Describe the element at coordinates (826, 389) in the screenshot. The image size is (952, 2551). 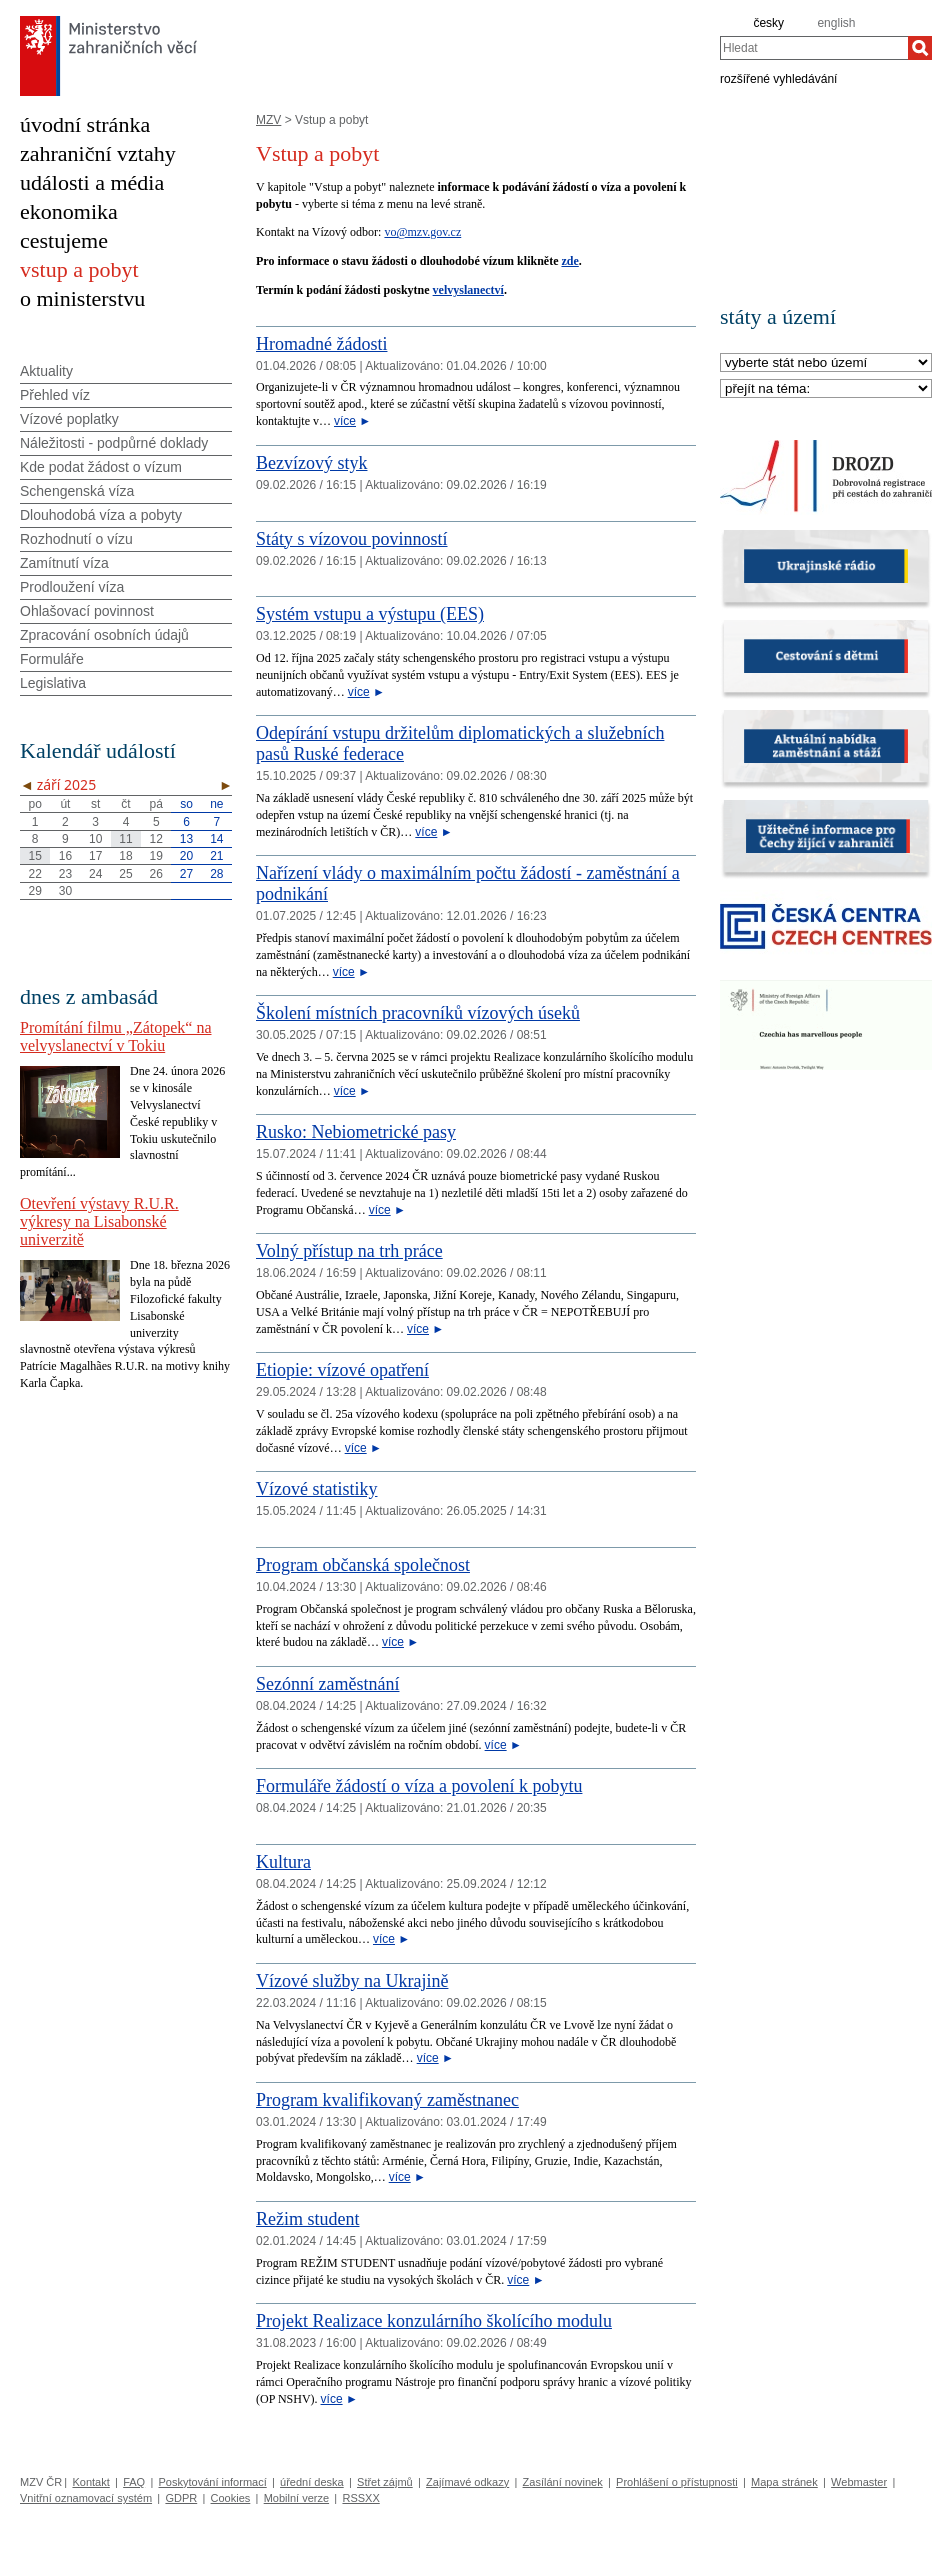
I see `[Téma]` at that location.